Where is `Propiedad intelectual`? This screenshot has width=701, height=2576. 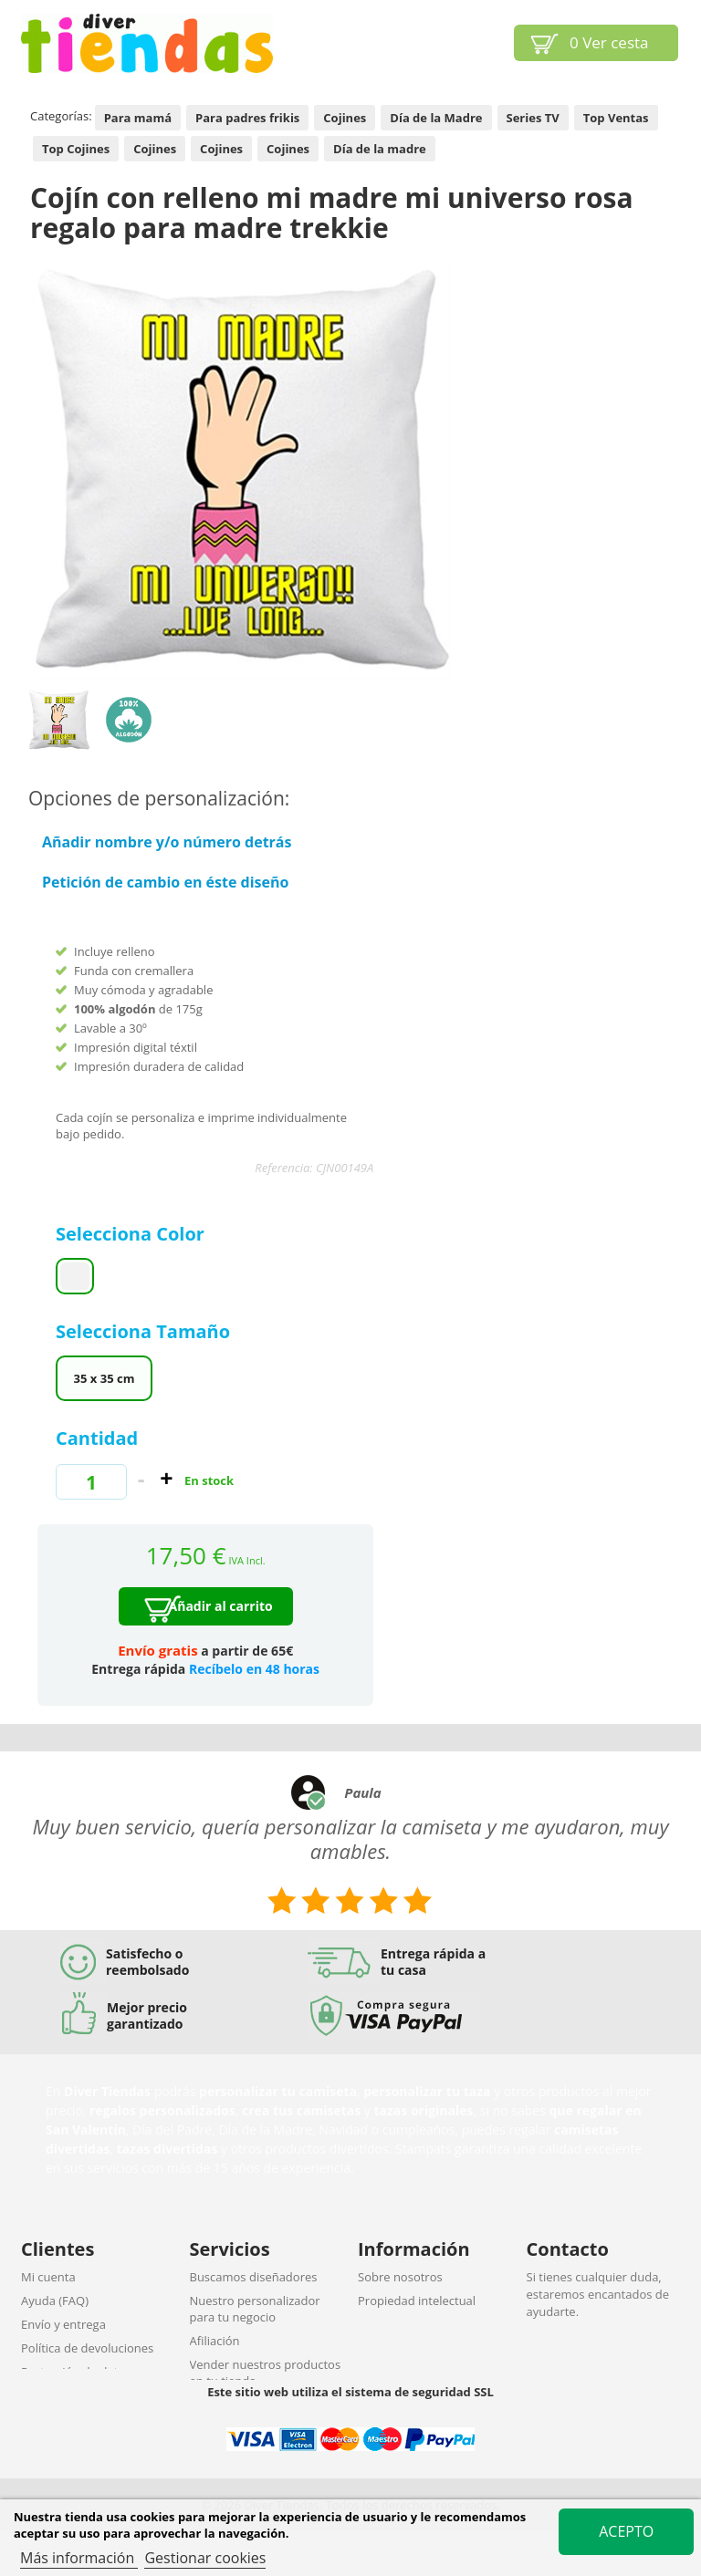
Propiedad intelectual is located at coordinates (417, 2300).